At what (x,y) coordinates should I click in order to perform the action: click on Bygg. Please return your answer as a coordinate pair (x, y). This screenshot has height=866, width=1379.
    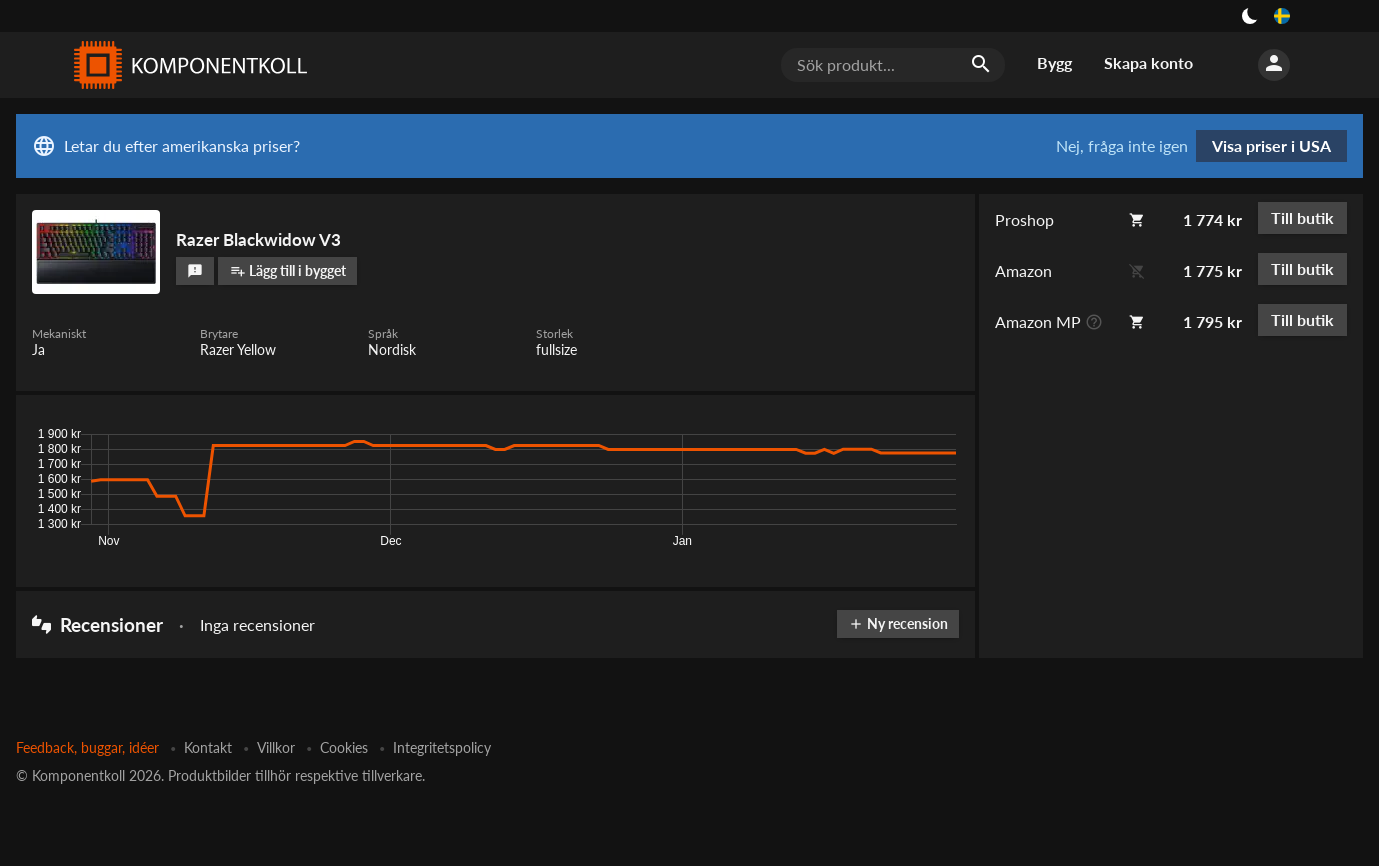
    Looking at the image, I should click on (1054, 62).